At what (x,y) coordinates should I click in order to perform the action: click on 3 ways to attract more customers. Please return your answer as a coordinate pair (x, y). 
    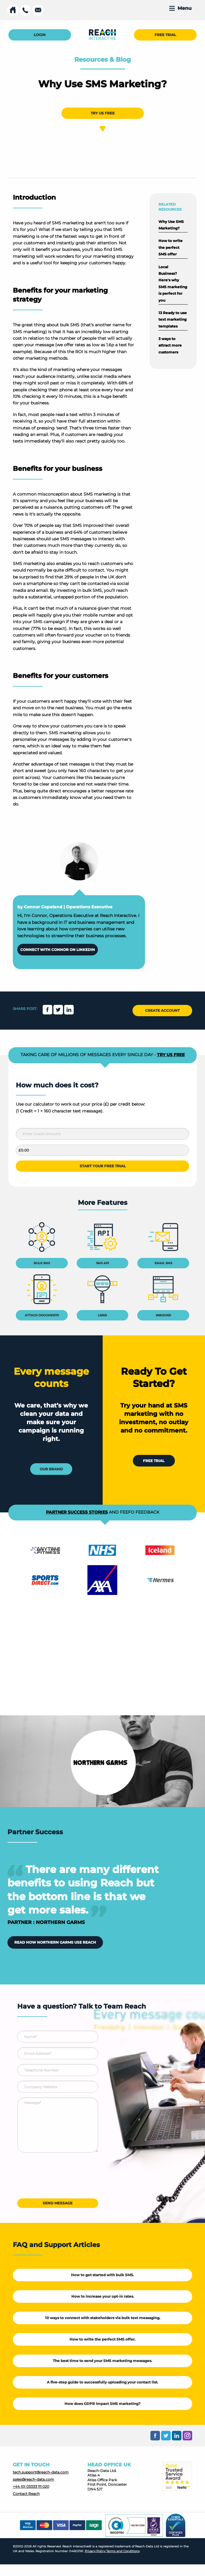
    Looking at the image, I should click on (170, 345).